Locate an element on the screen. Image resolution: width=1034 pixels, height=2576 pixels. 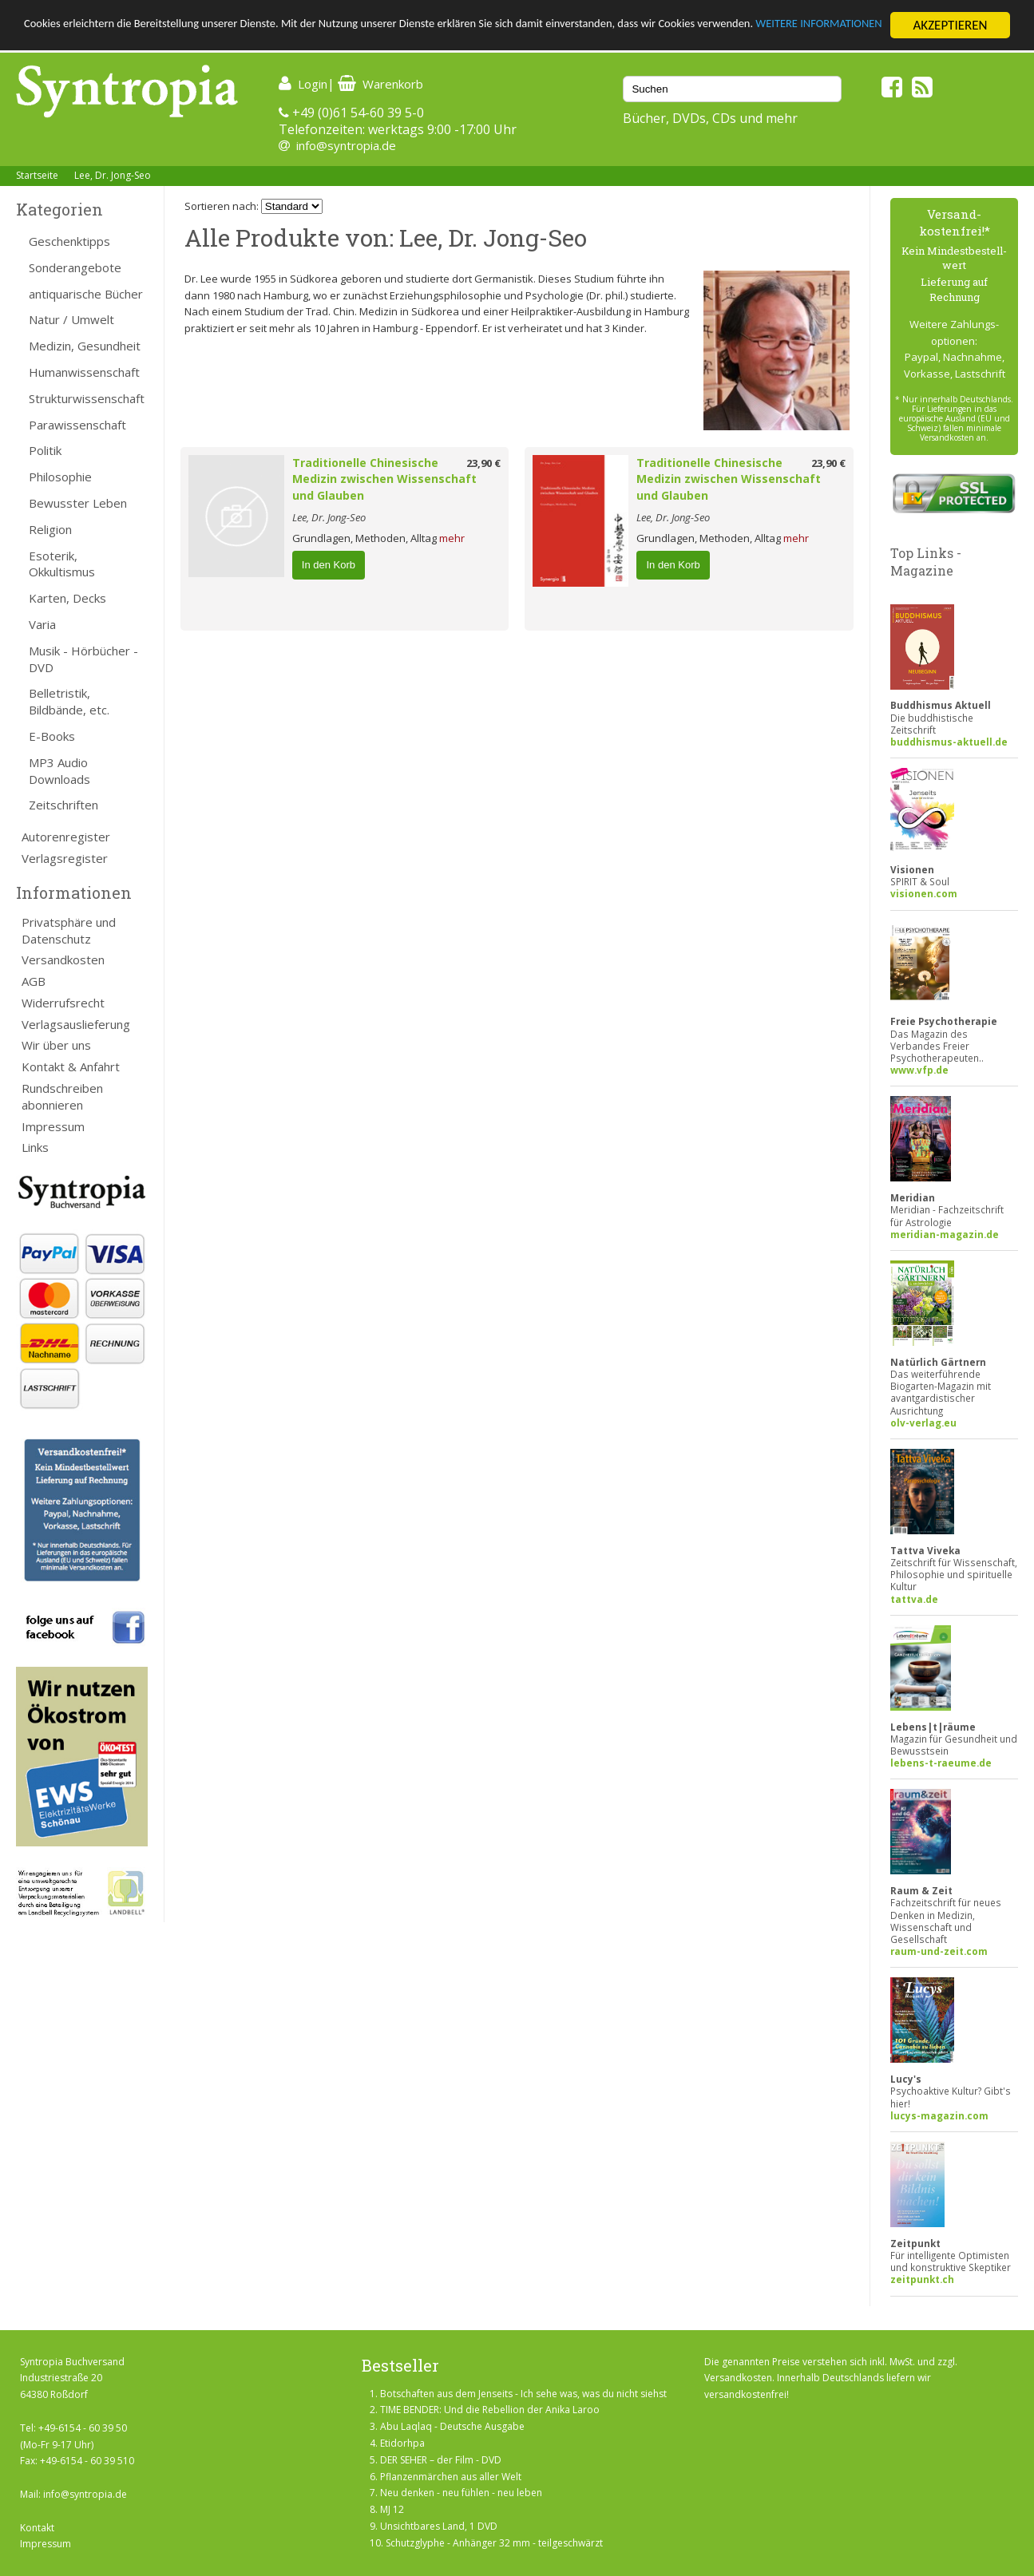
Verlagsregister is located at coordinates (65, 858).